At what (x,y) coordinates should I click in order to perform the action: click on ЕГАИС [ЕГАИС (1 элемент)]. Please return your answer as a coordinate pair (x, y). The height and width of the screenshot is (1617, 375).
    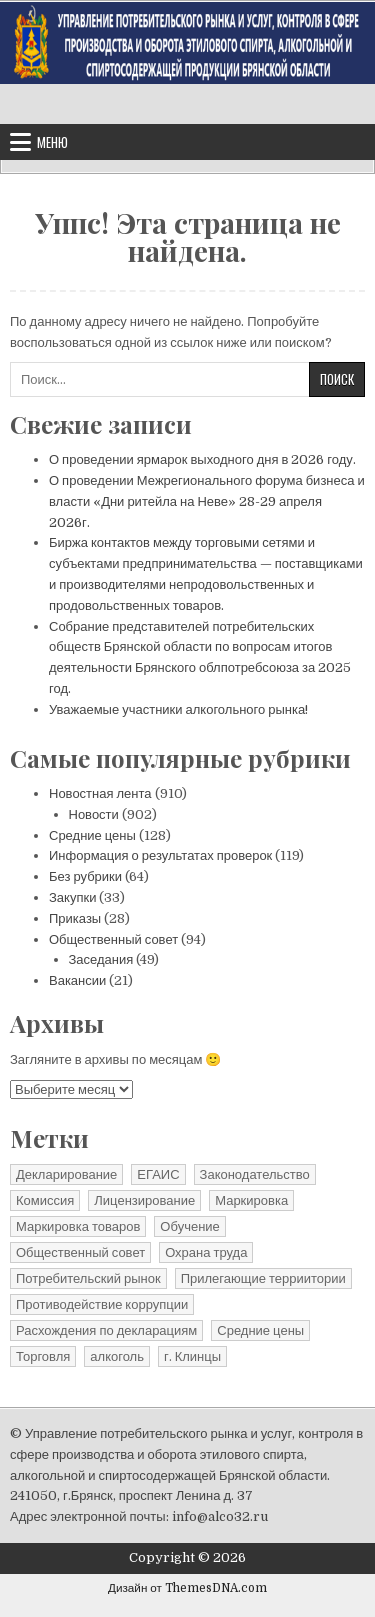
    Looking at the image, I should click on (158, 1174).